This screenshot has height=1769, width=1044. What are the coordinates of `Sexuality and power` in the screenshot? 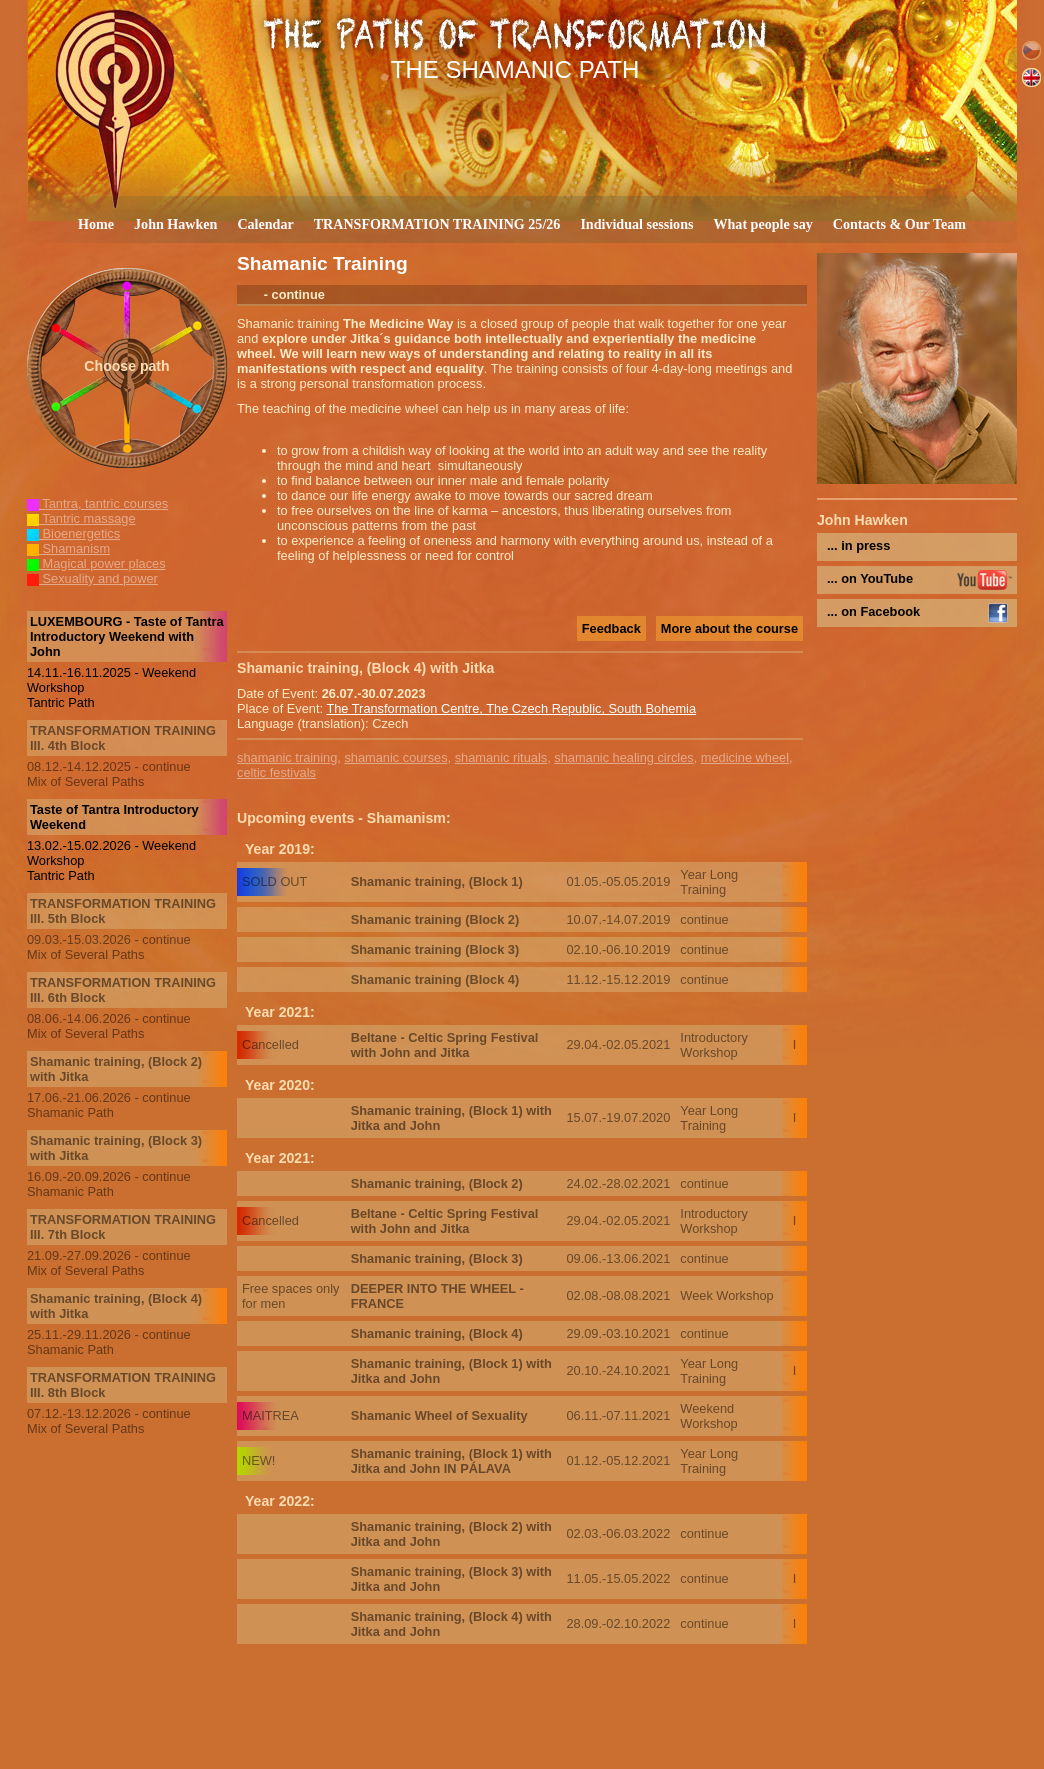 It's located at (92, 578).